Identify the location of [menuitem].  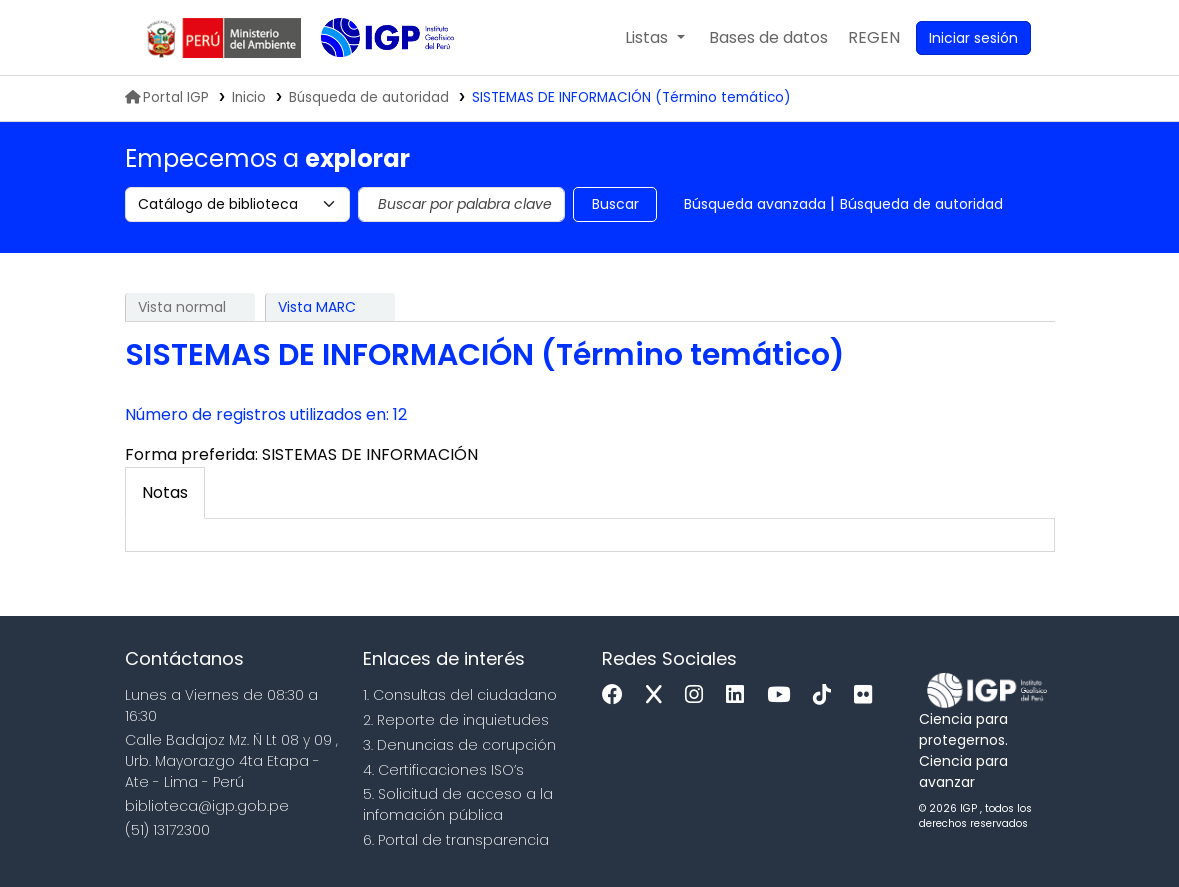
(874, 38).